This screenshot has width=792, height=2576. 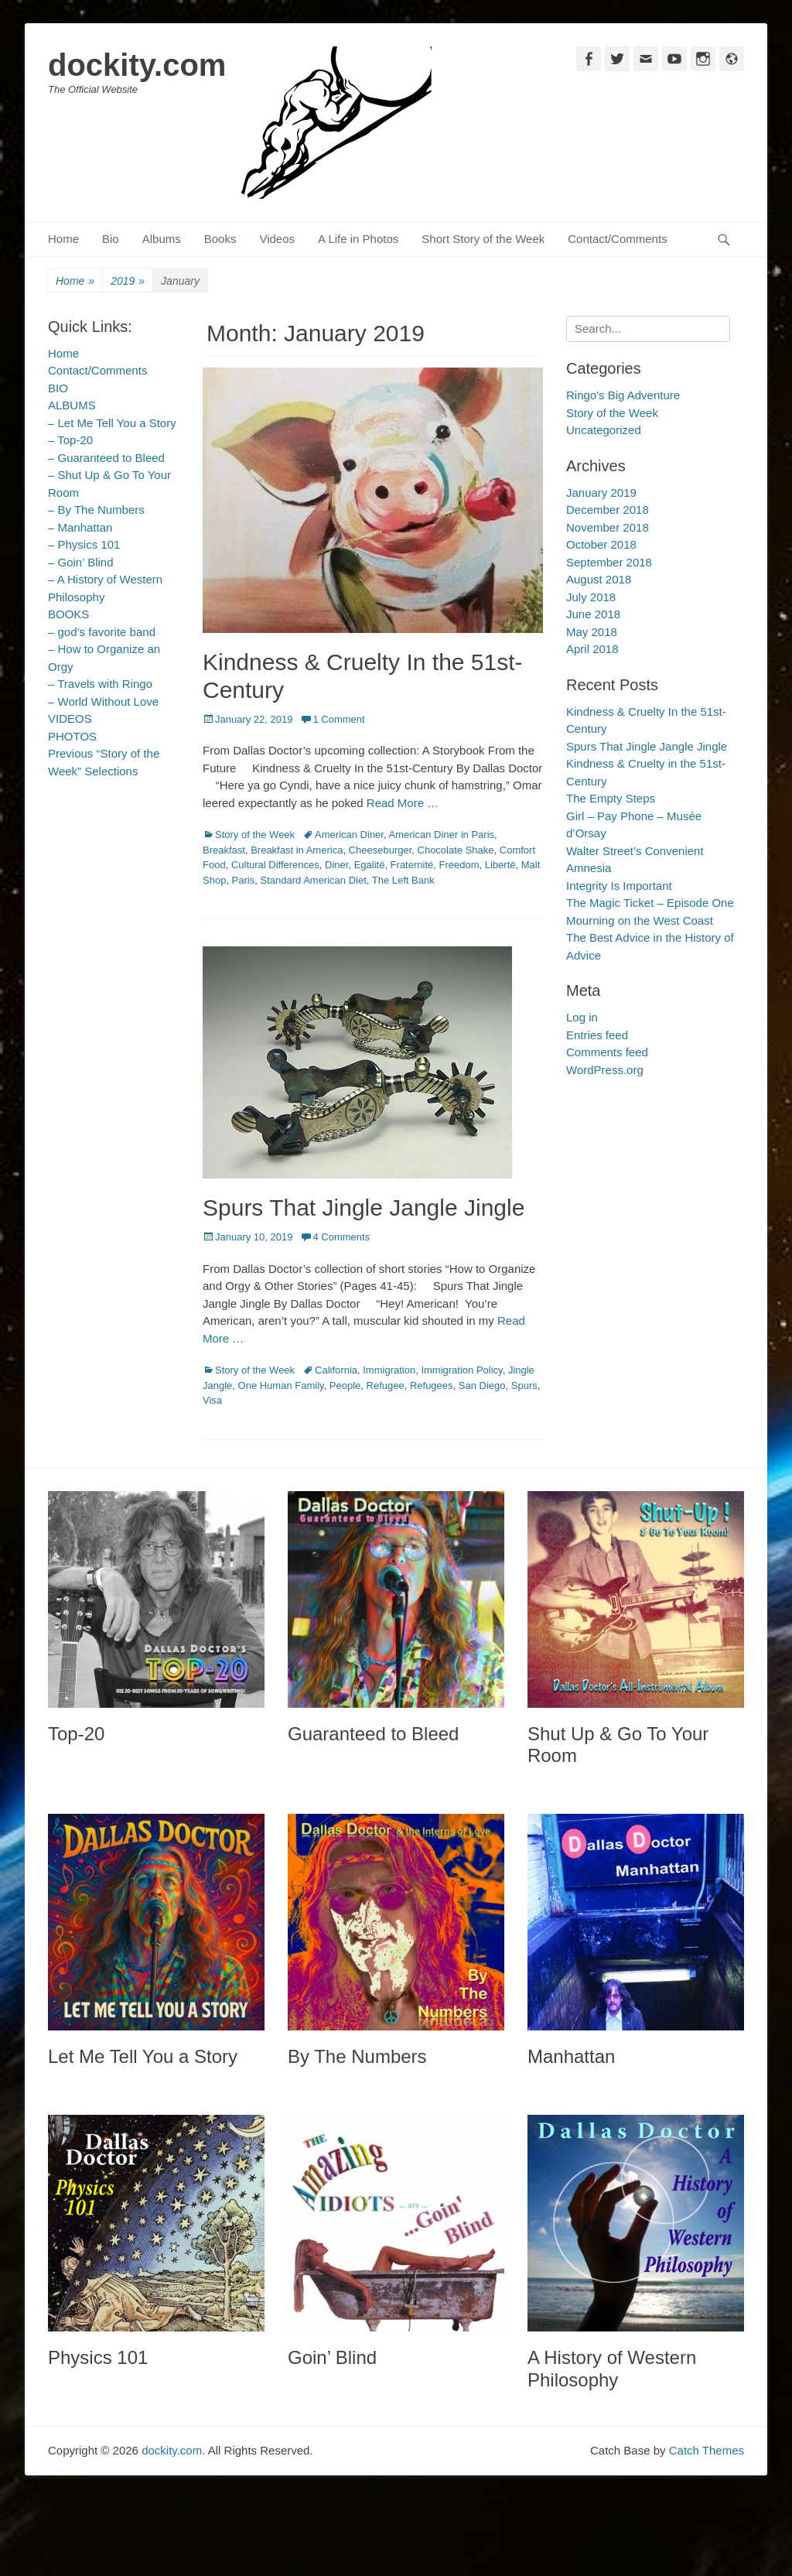 I want to click on The Empty Steps, so click(x=610, y=798).